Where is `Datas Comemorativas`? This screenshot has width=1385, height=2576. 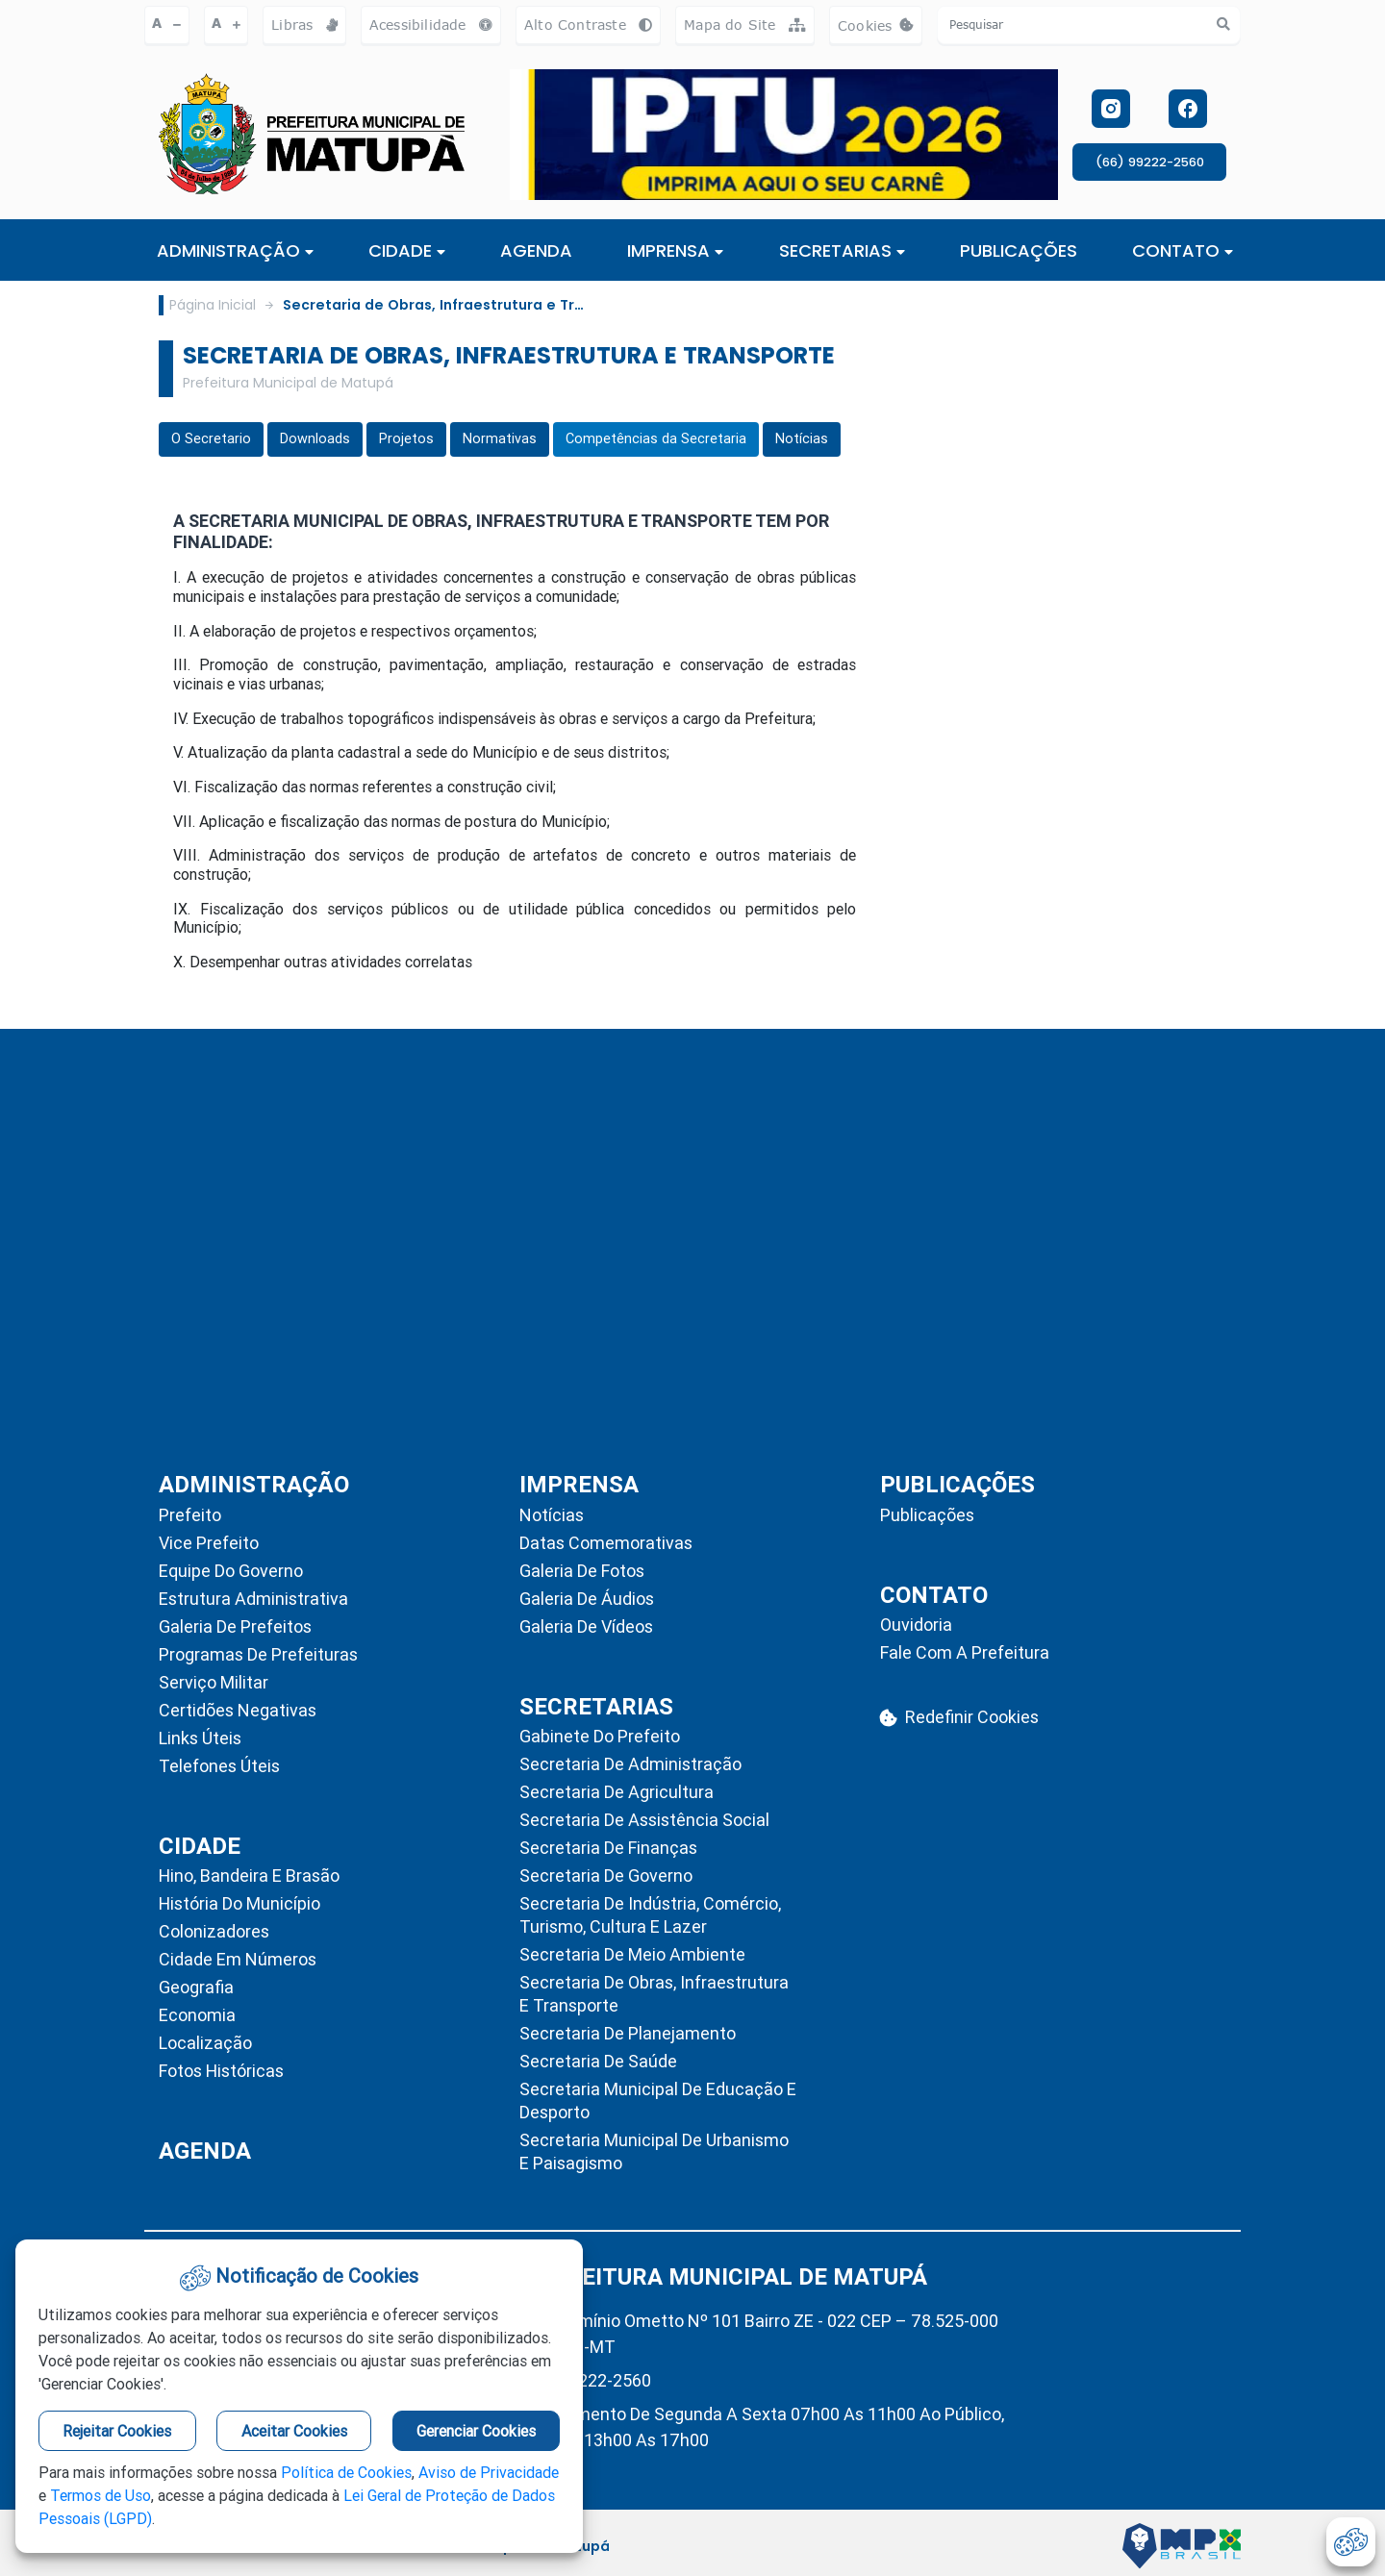 Datas Comemorativas is located at coordinates (605, 1543).